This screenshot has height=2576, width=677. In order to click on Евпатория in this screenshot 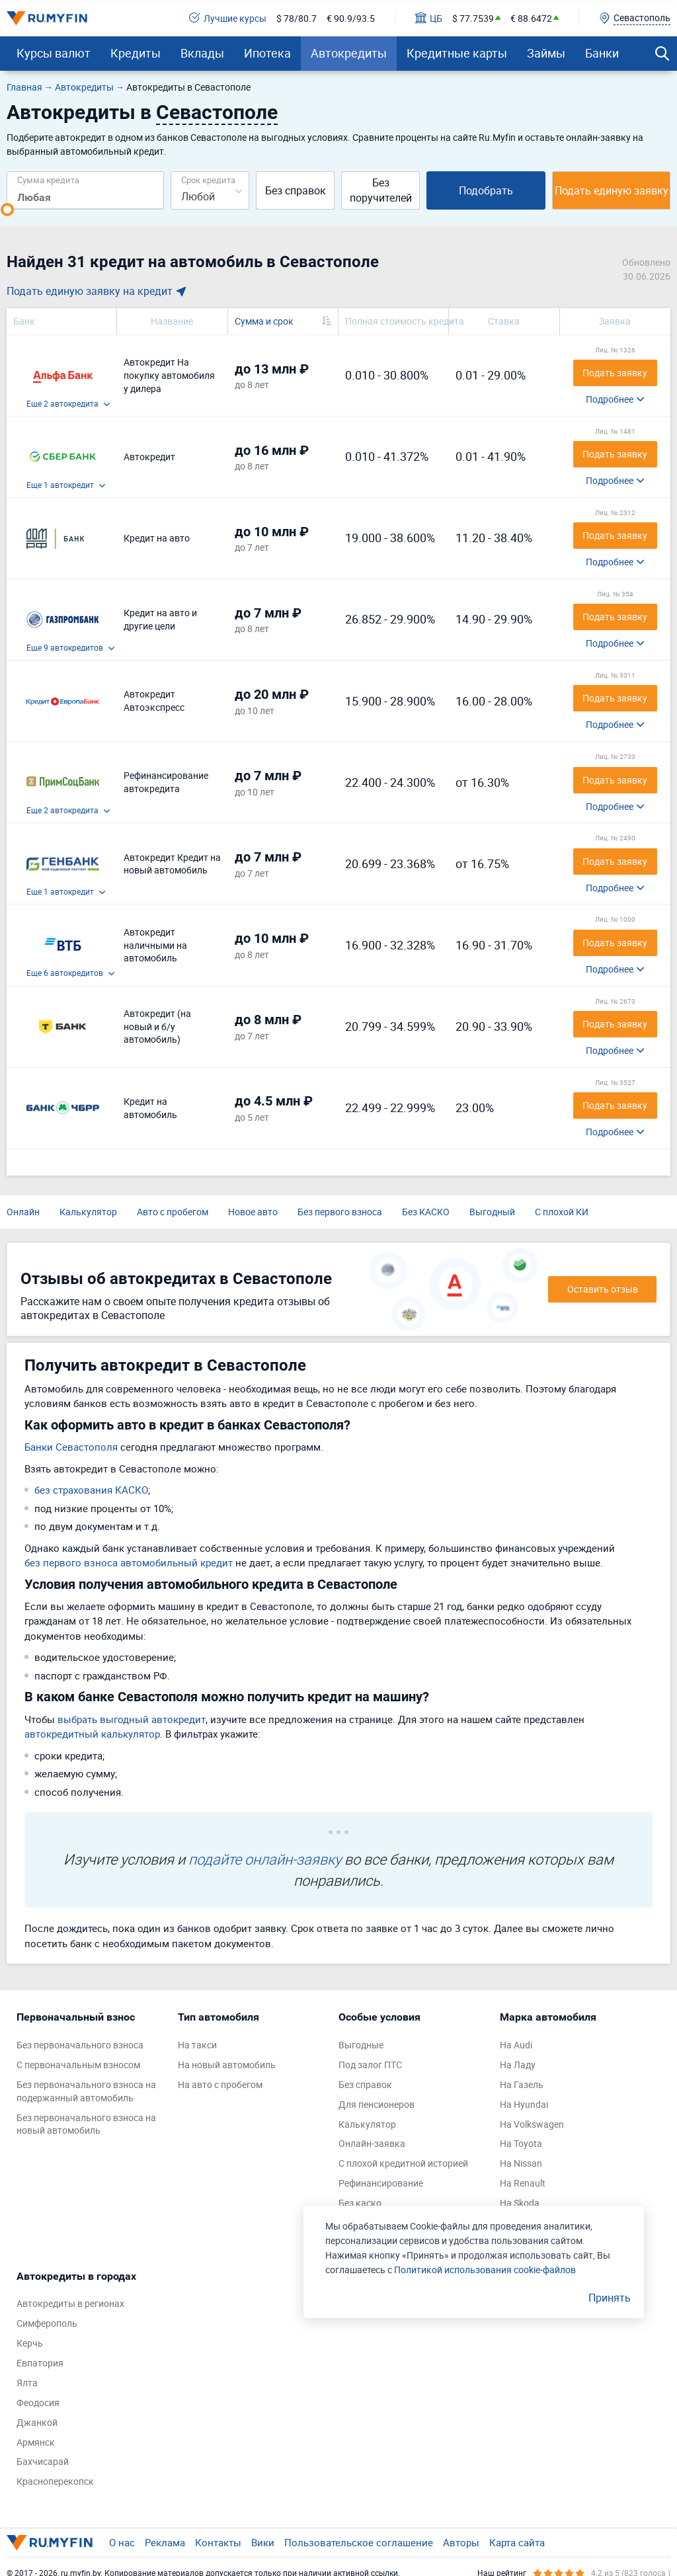, I will do `click(40, 2362)`.